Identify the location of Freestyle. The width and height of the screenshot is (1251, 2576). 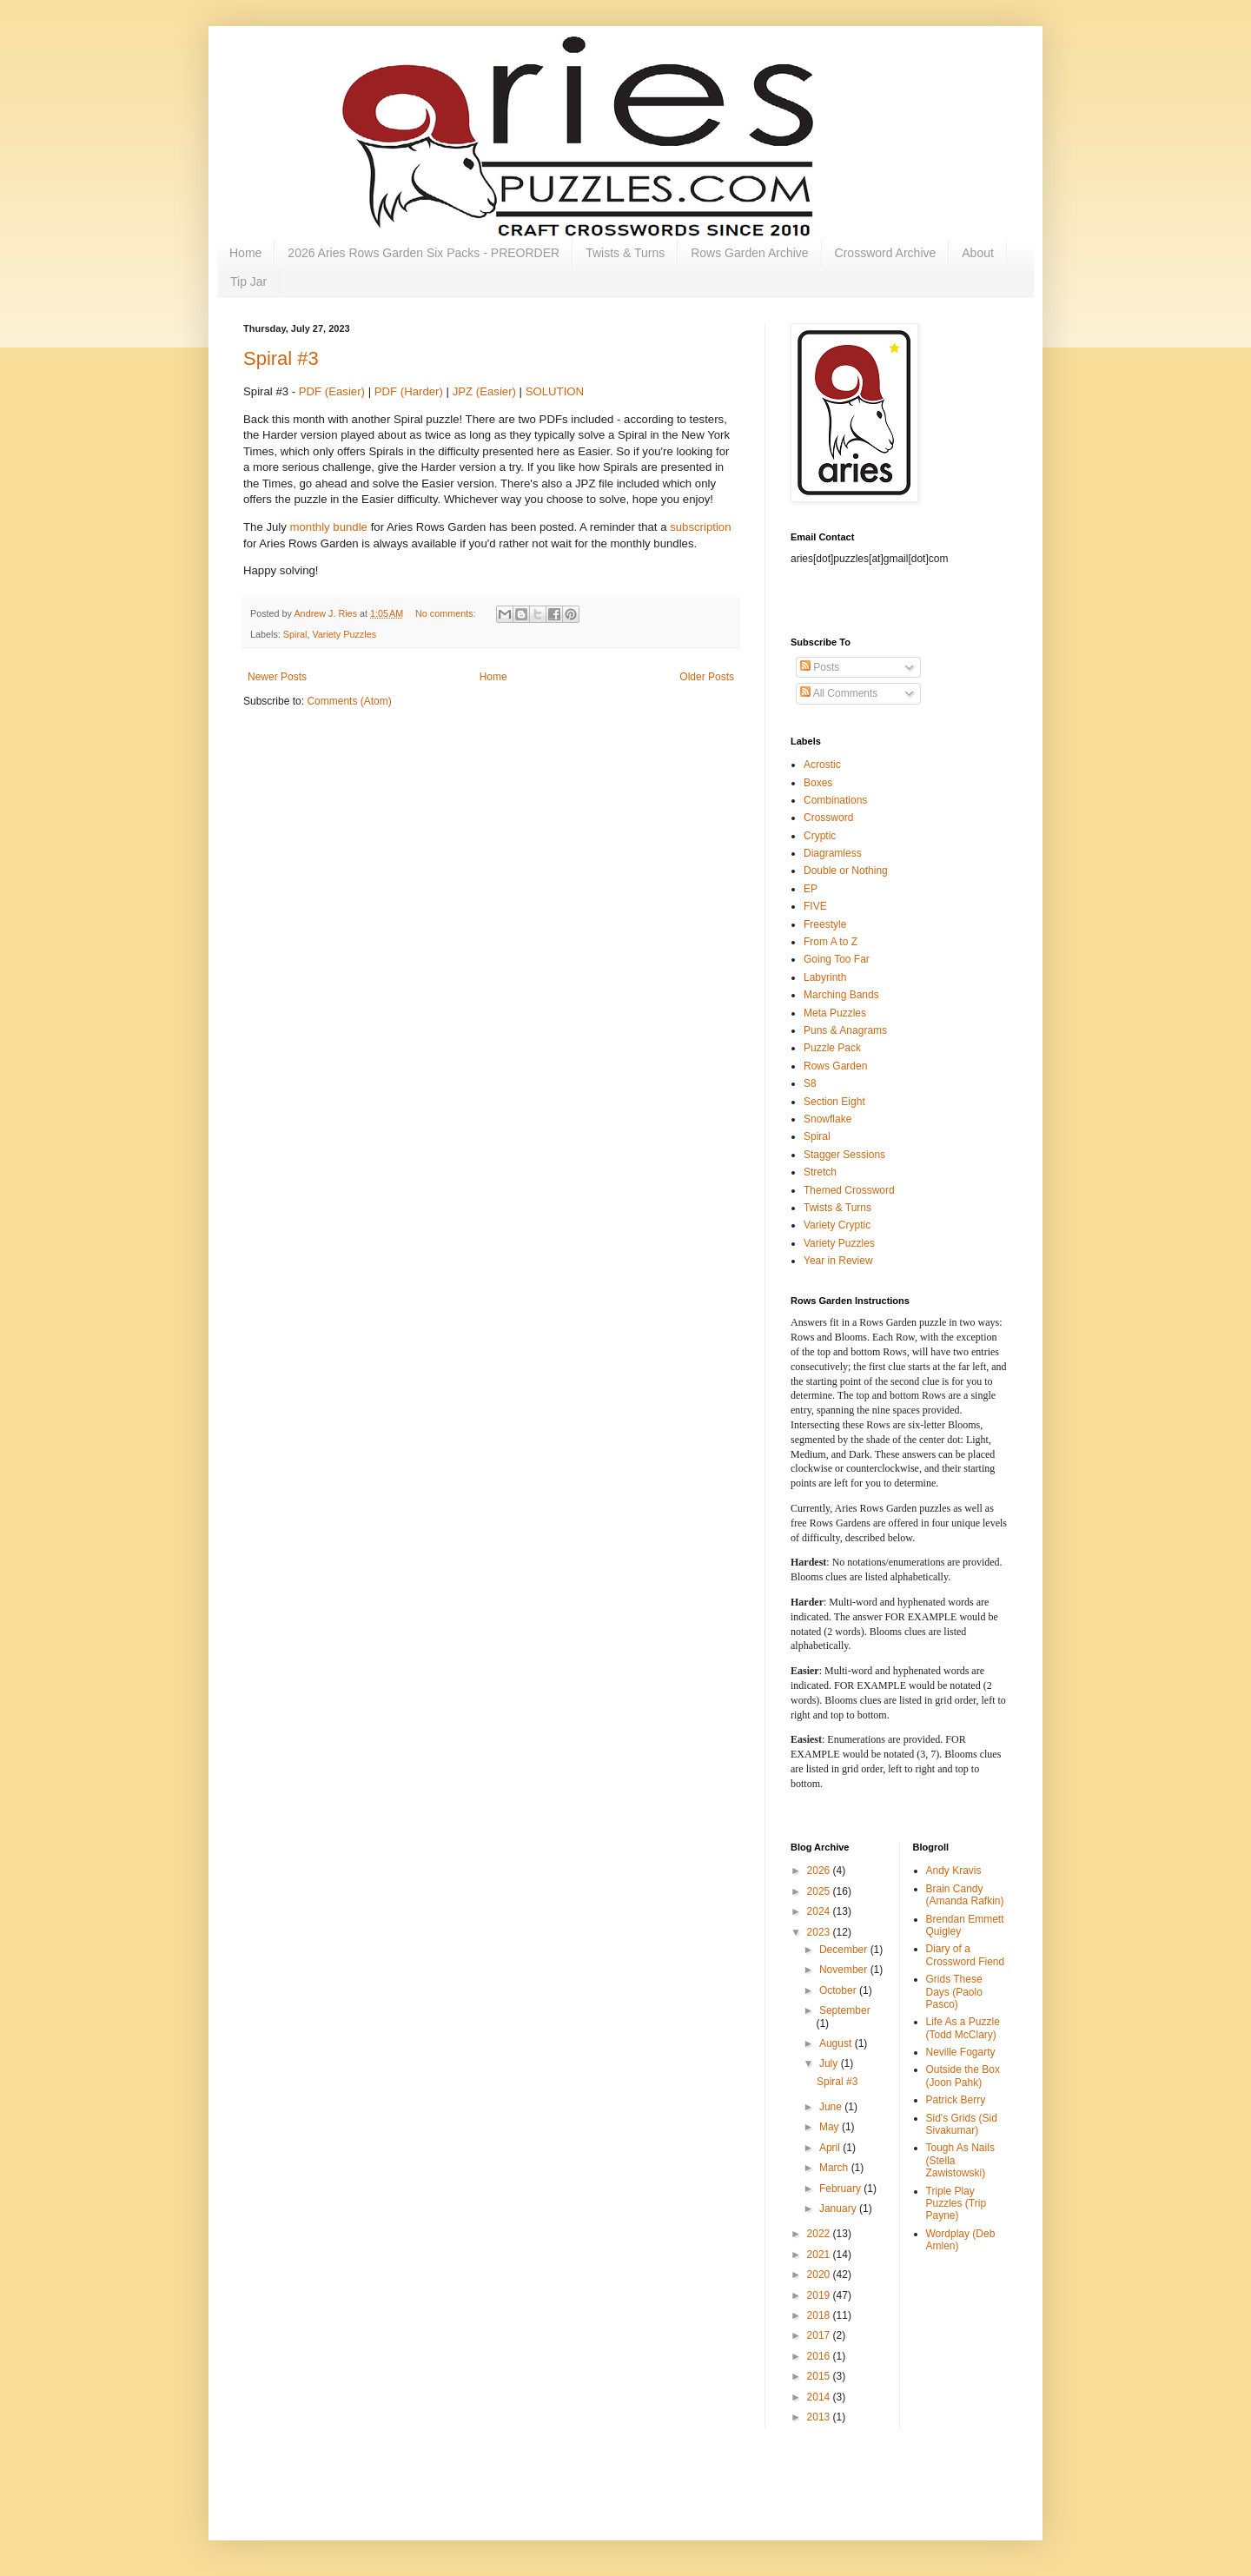
(825, 924).